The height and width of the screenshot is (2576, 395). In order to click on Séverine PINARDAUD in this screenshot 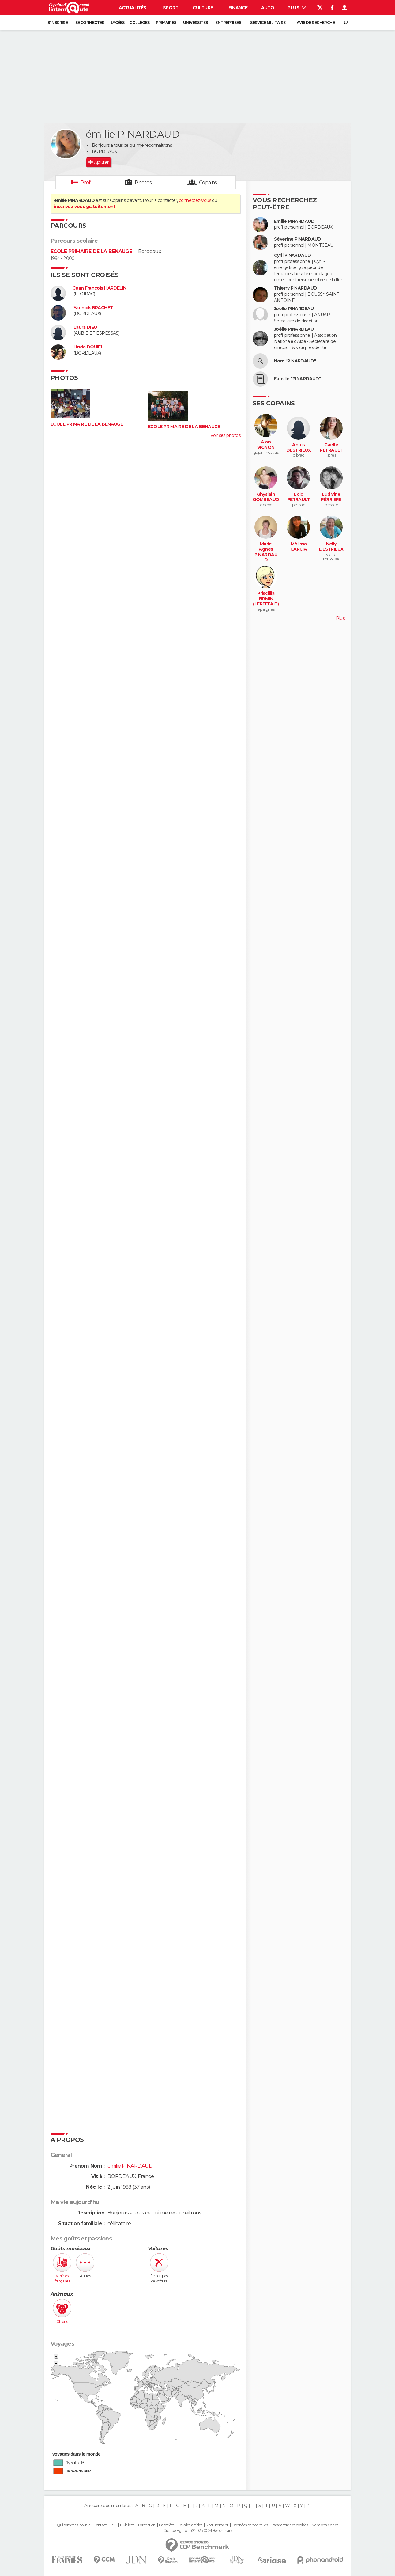, I will do `click(297, 239)`.